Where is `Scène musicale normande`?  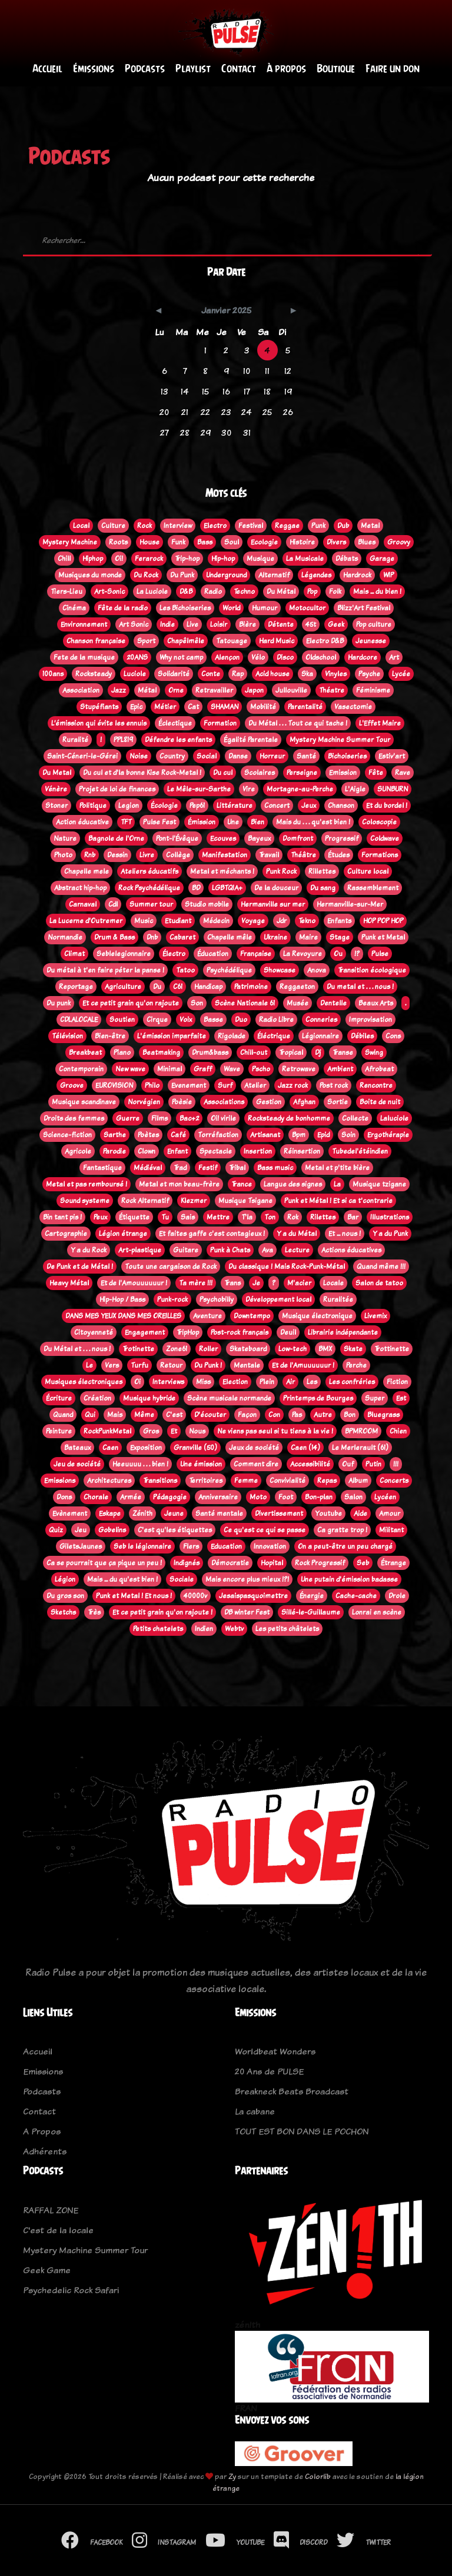 Scène musicale normande is located at coordinates (229, 1398).